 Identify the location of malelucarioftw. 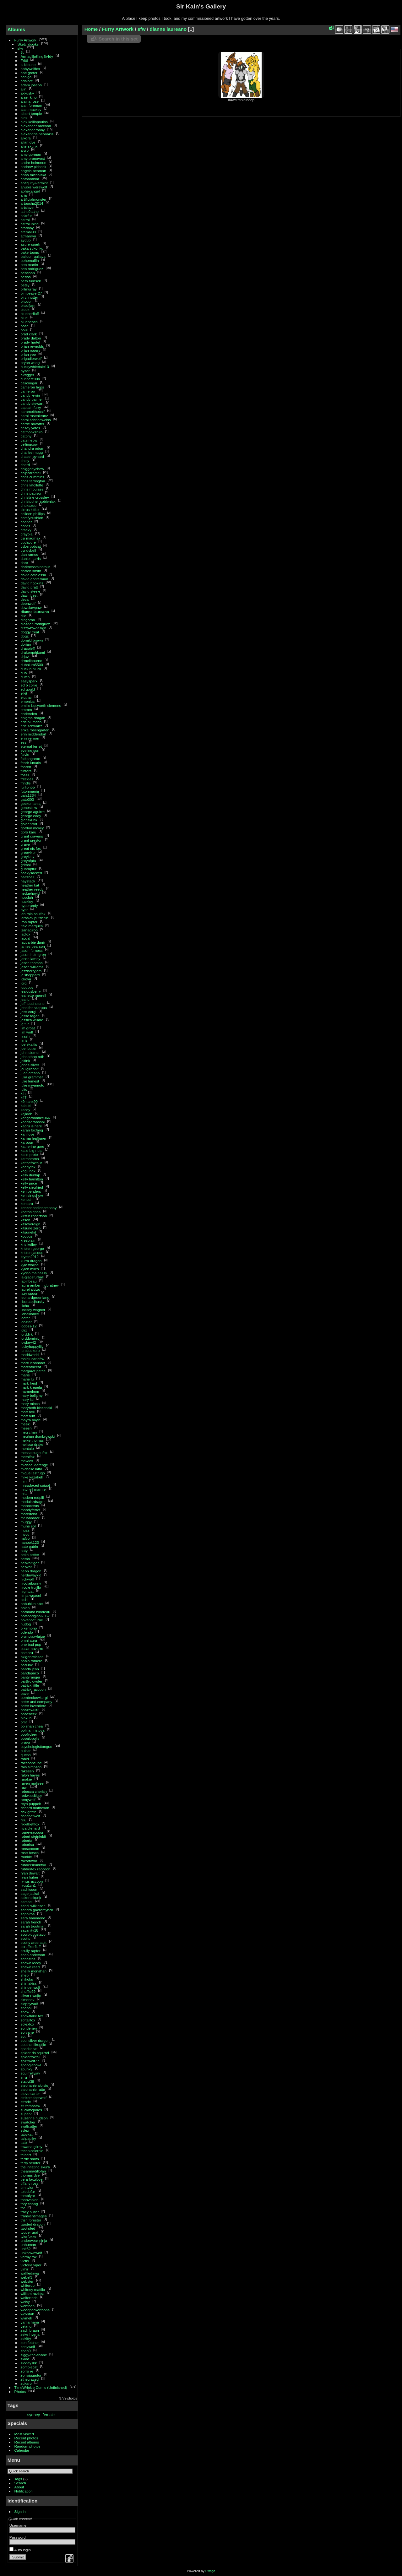
(32, 1359).